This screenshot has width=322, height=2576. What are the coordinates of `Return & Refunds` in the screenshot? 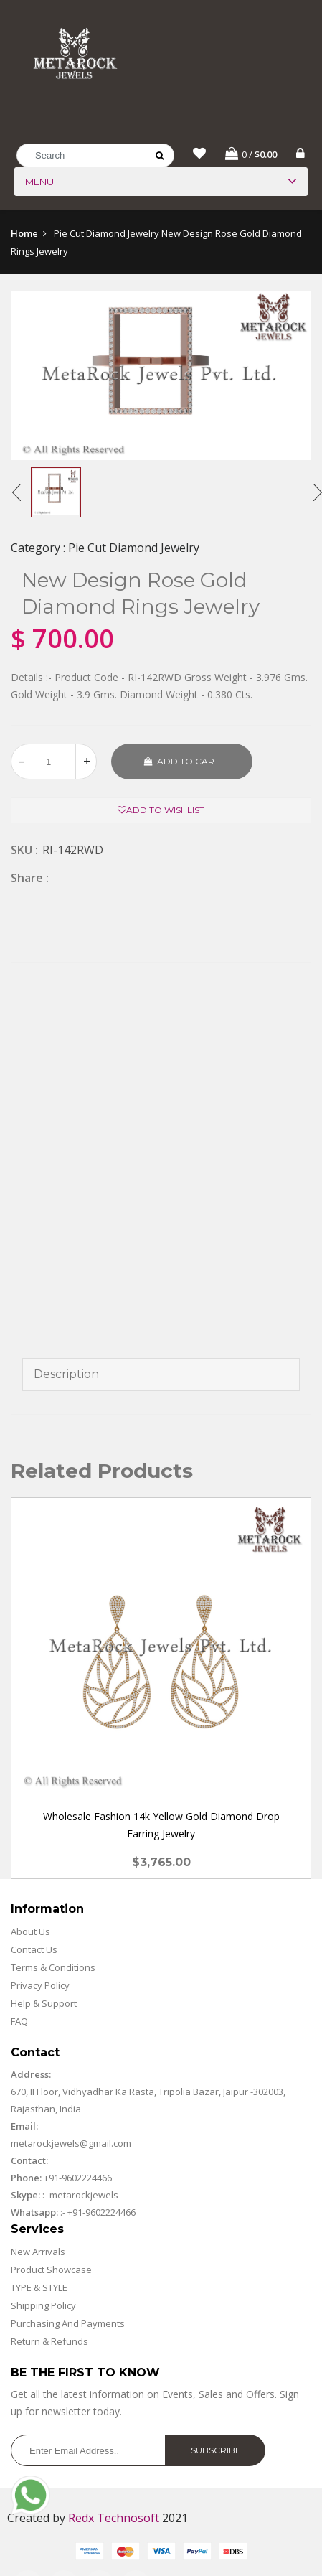 It's located at (49, 2342).